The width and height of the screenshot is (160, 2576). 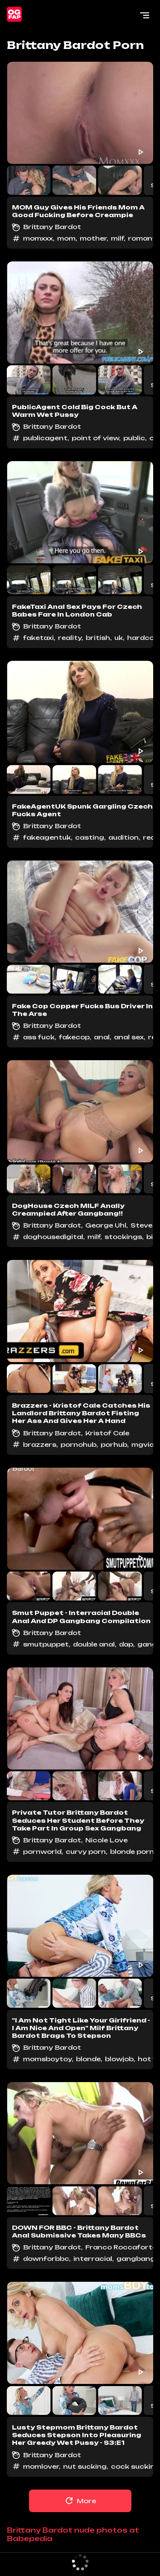 I want to click on ass fuck, so click(x=39, y=1037).